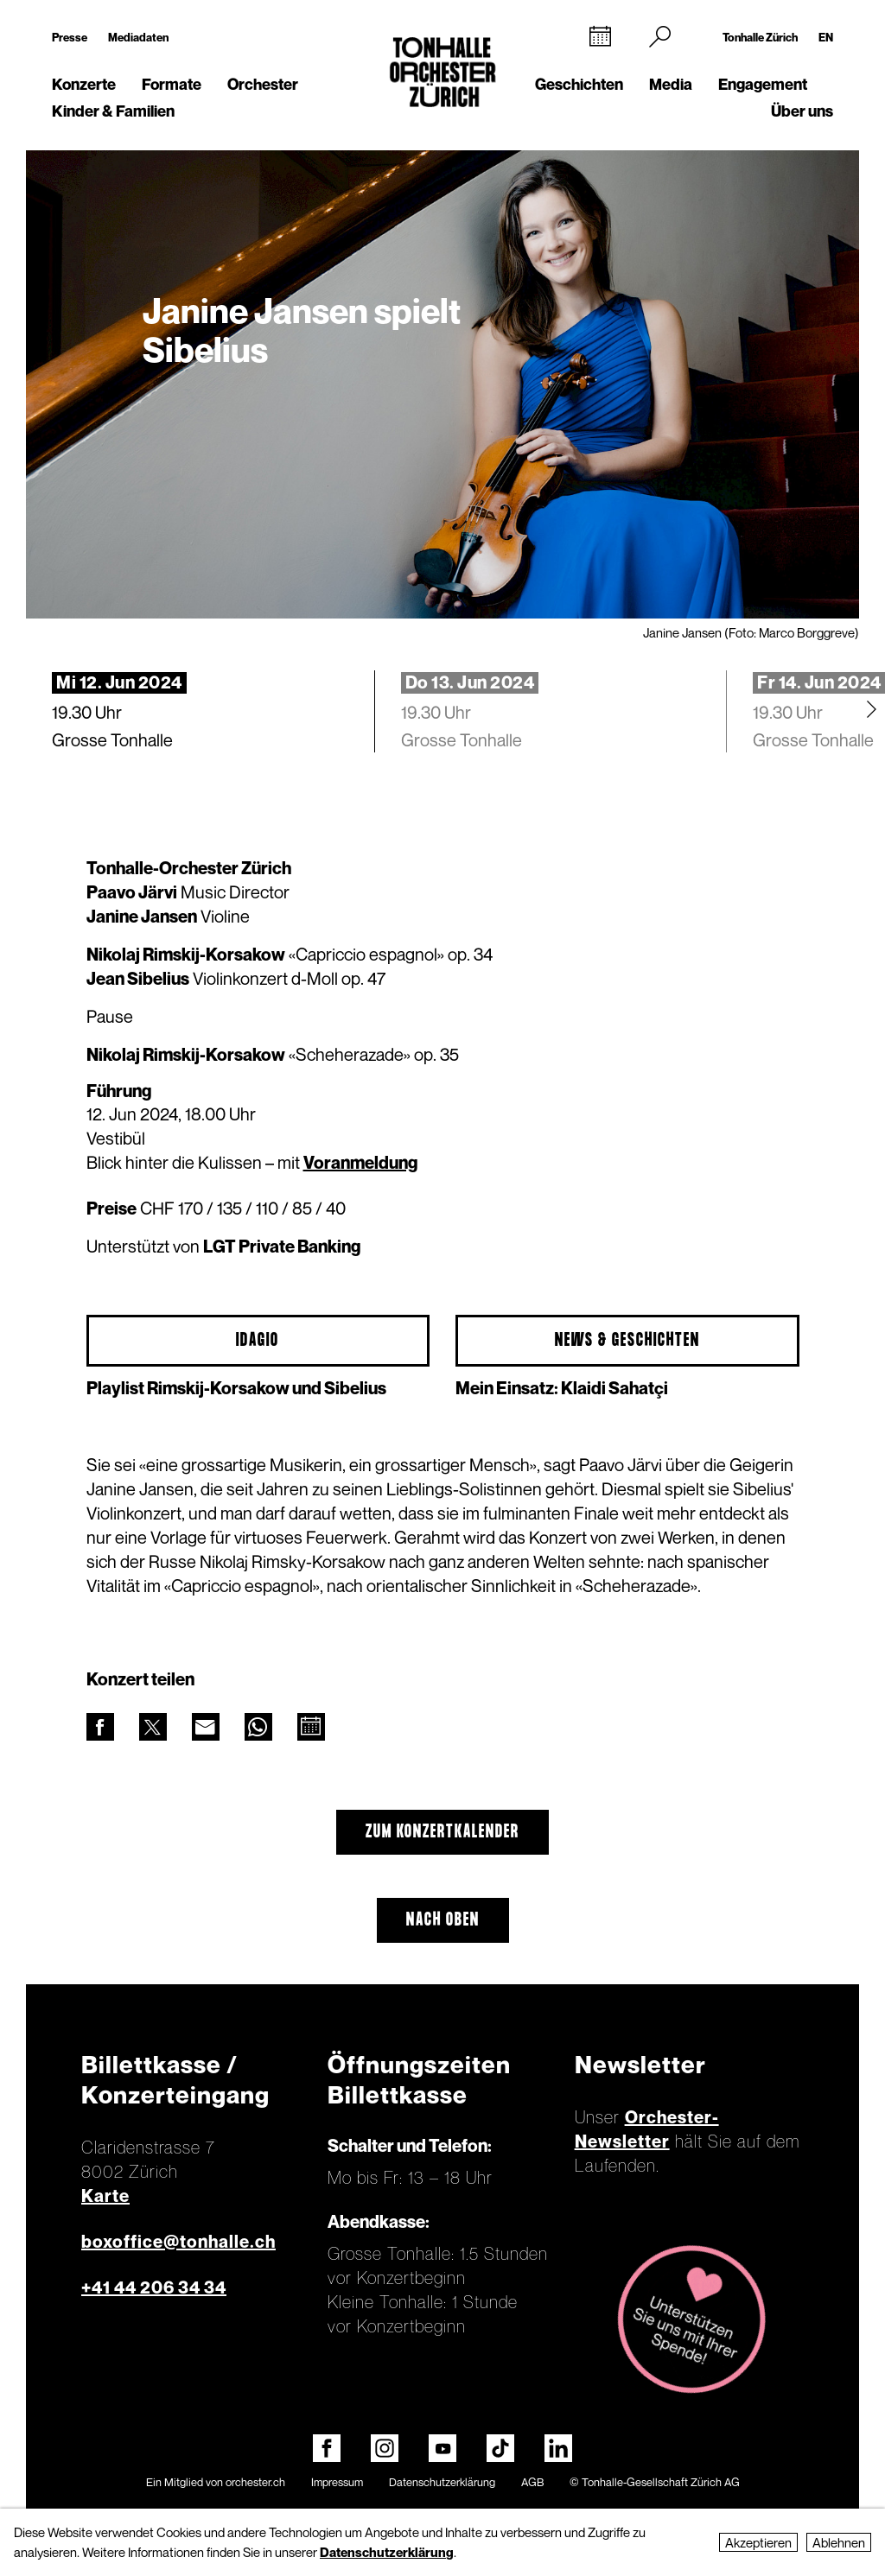 The height and width of the screenshot is (2576, 885). I want to click on Karte, so click(105, 2196).